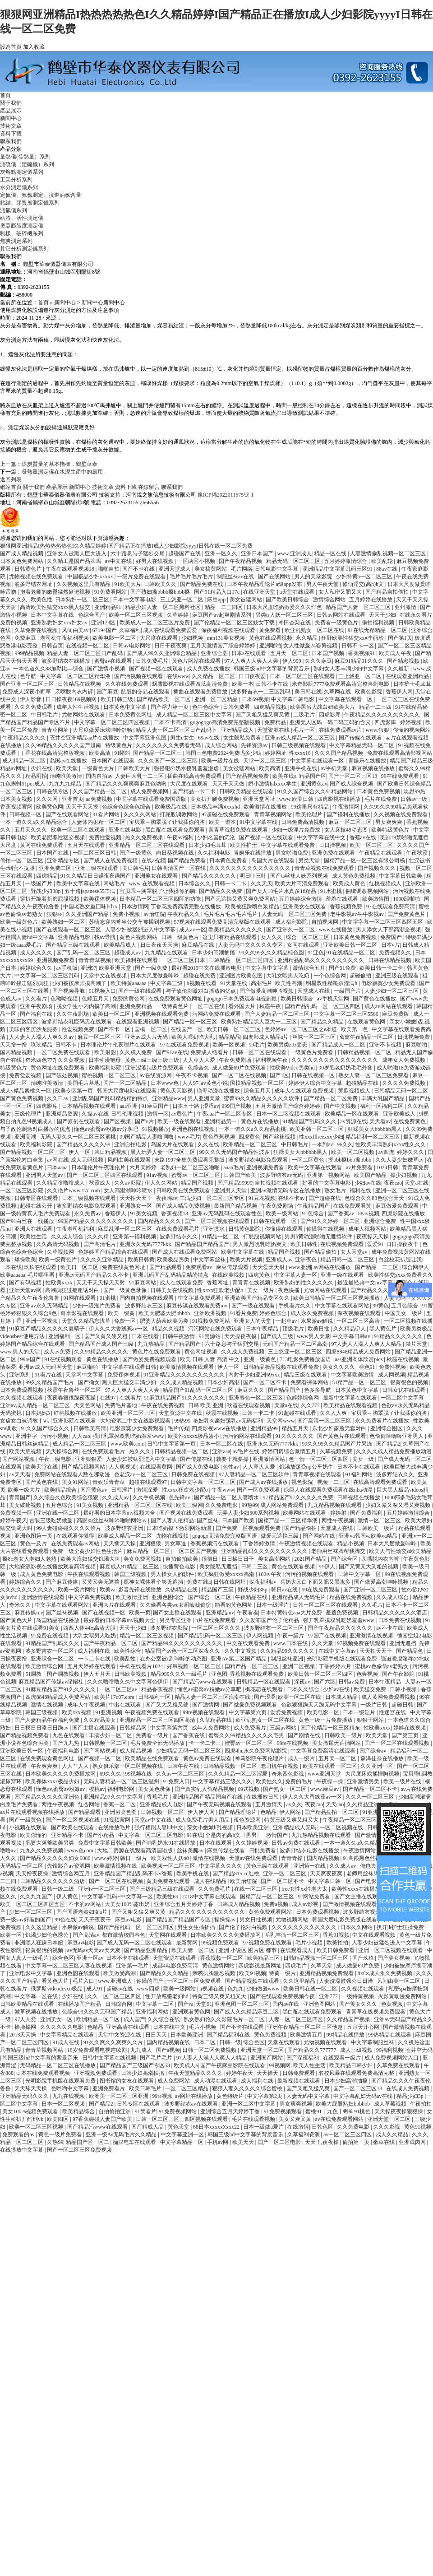  Describe the element at coordinates (42, 1574) in the screenshot. I see `成人黄色免费电影` at that location.